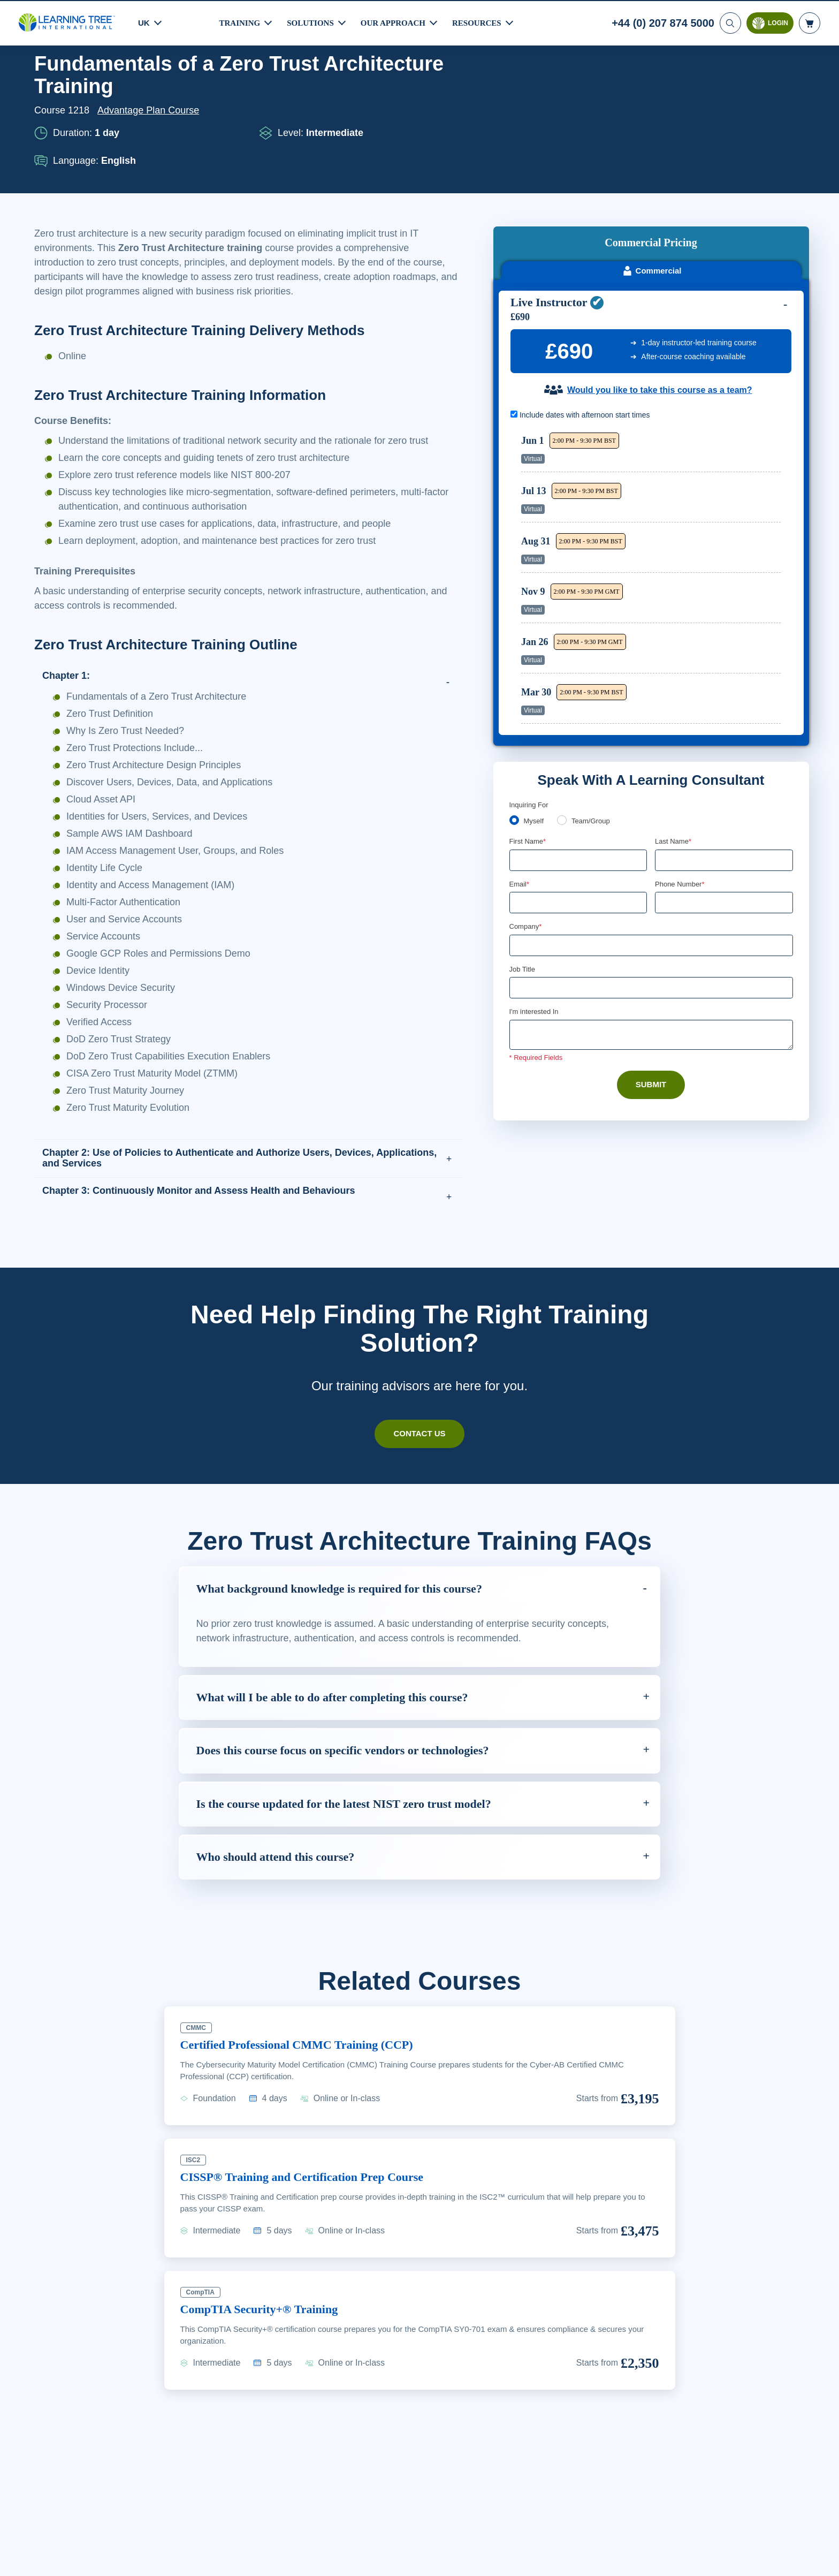  I want to click on Include dates with afternoon start times, so click(585, 317).